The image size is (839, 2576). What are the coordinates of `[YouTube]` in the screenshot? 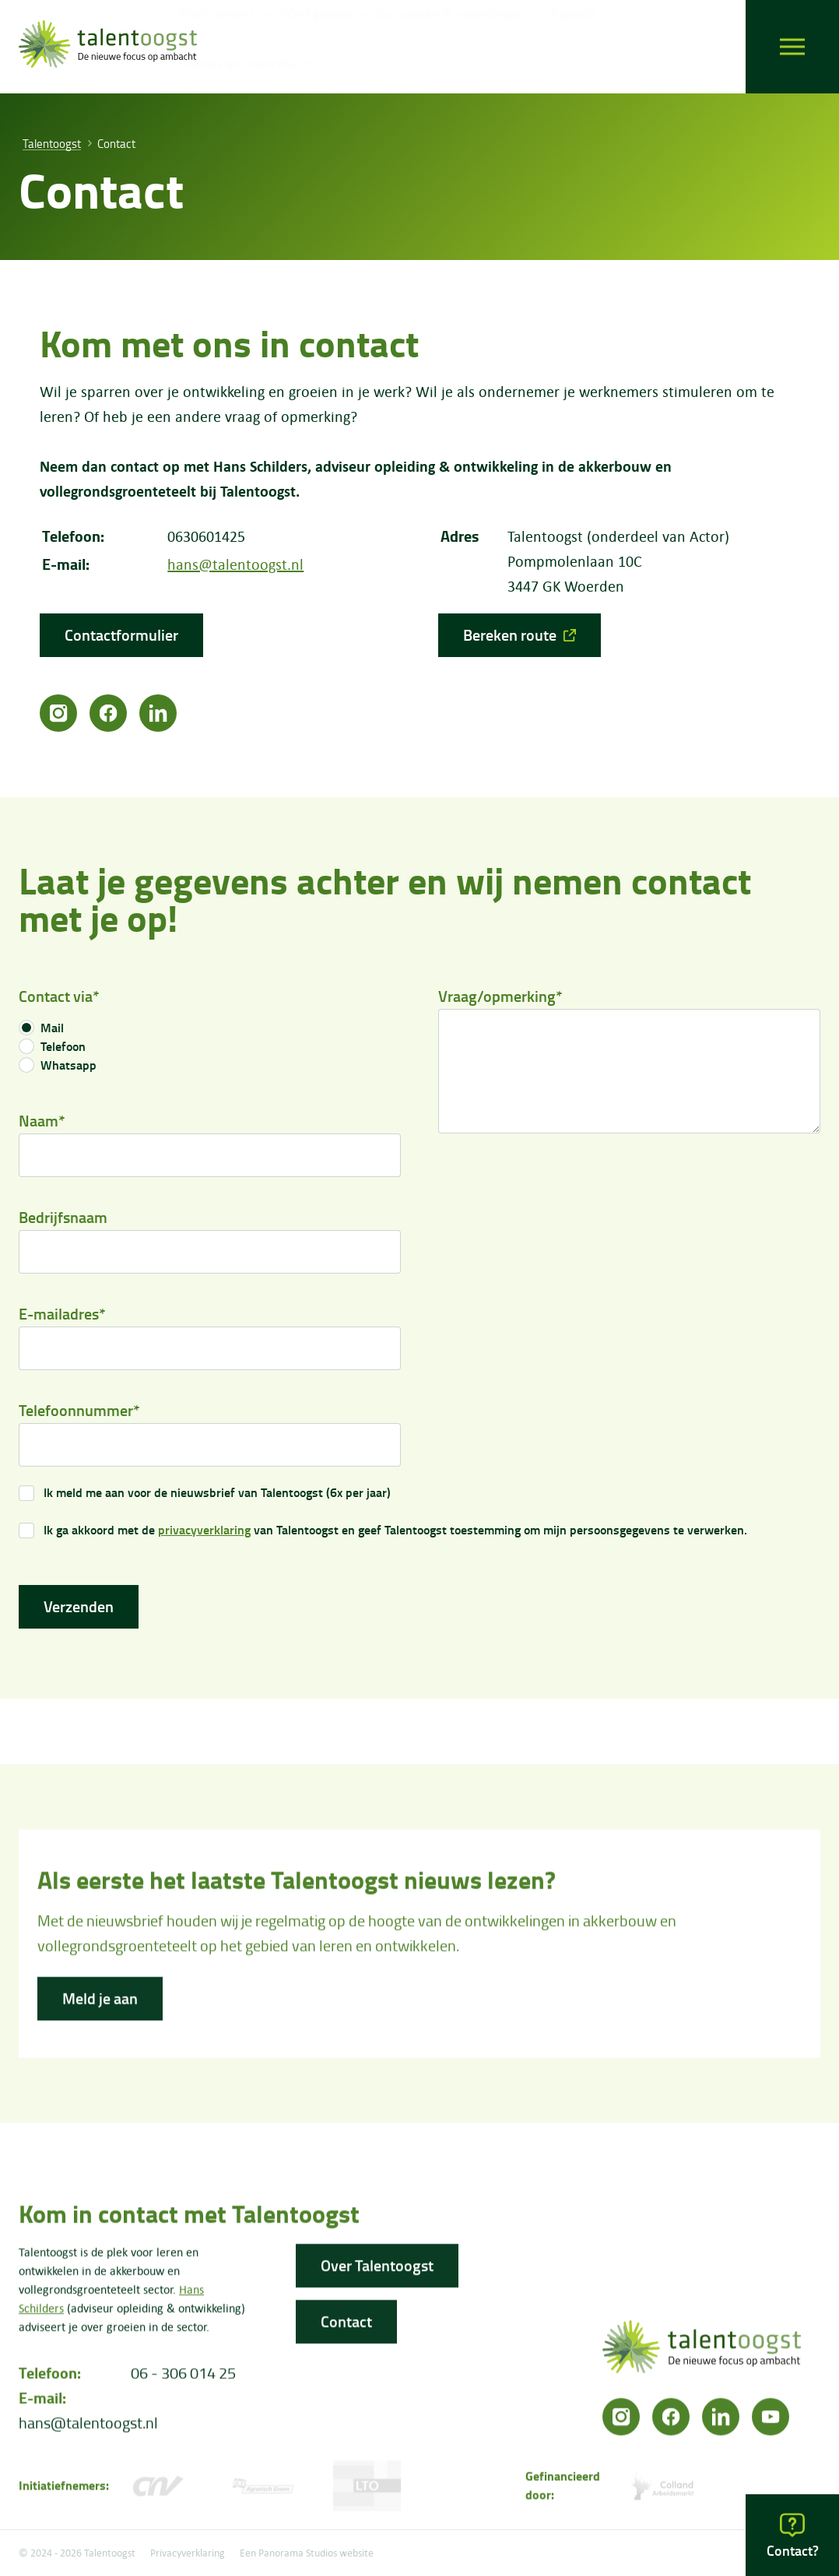 It's located at (770, 2422).